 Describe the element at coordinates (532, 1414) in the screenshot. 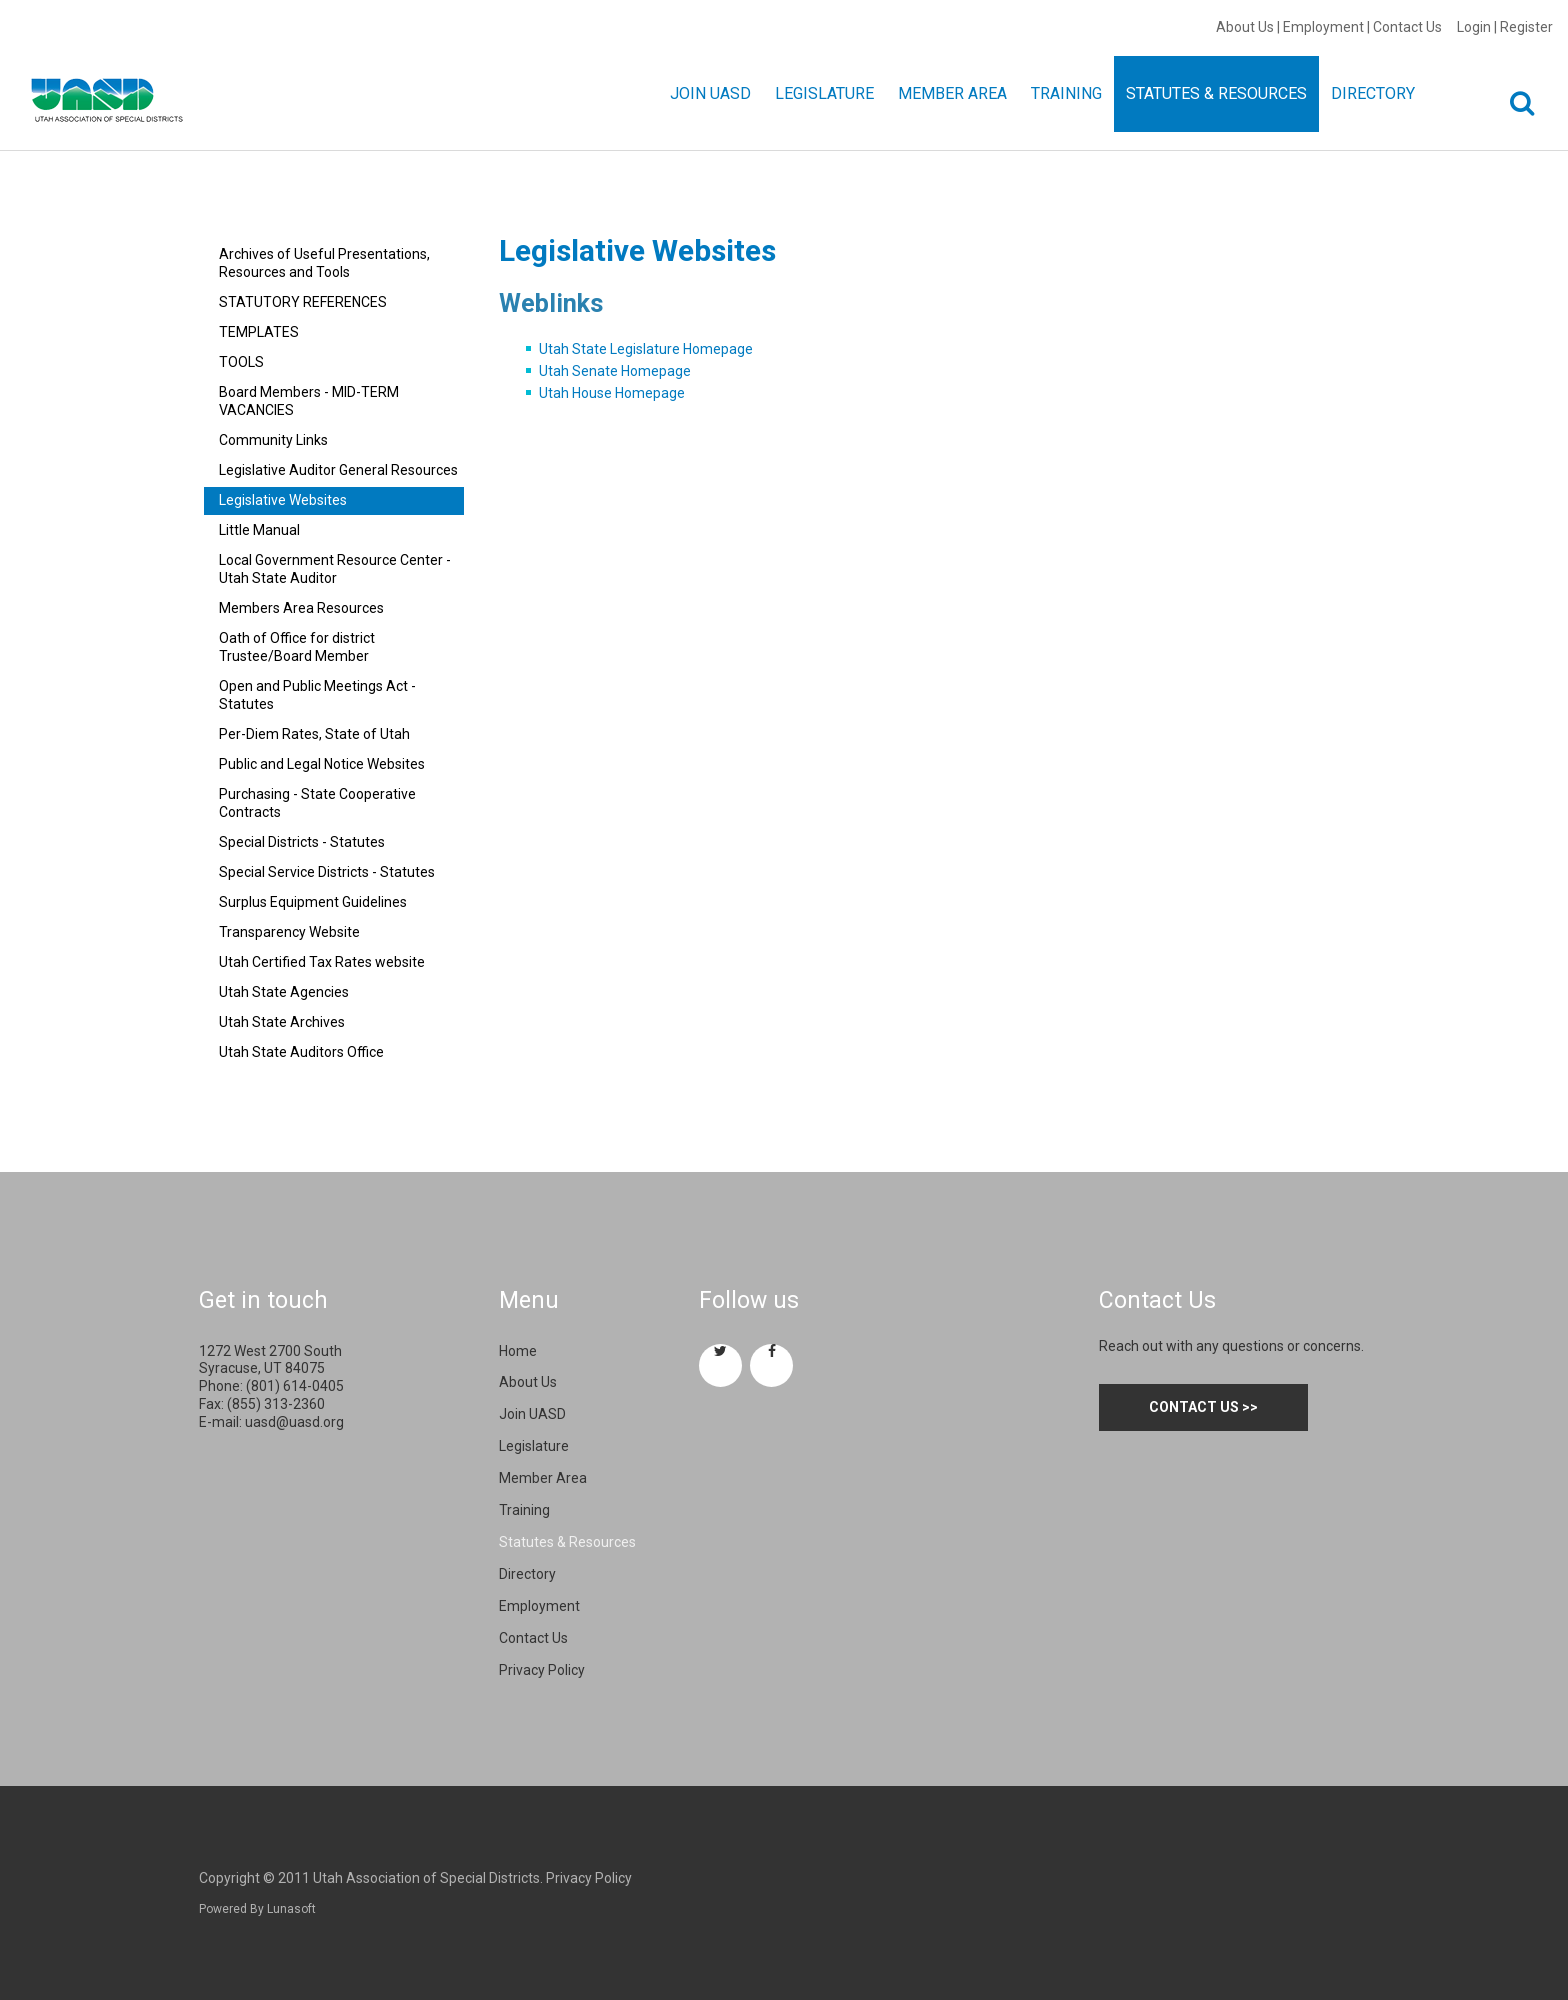

I see `Join UASD` at that location.